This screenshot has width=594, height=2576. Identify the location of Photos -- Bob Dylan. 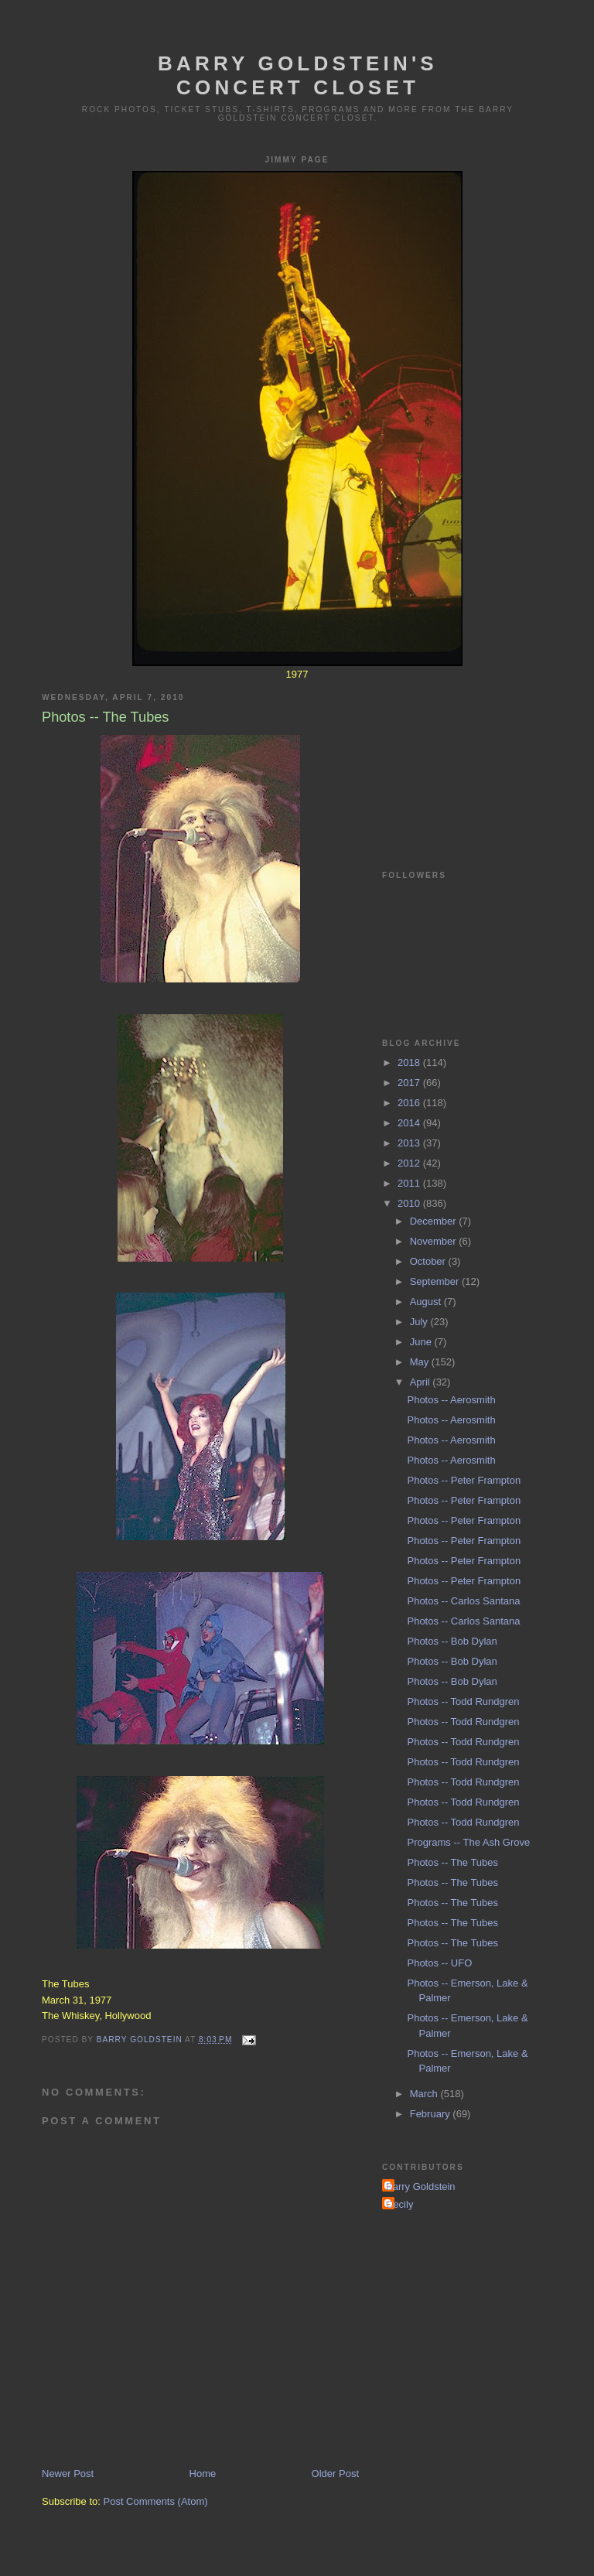
(452, 1641).